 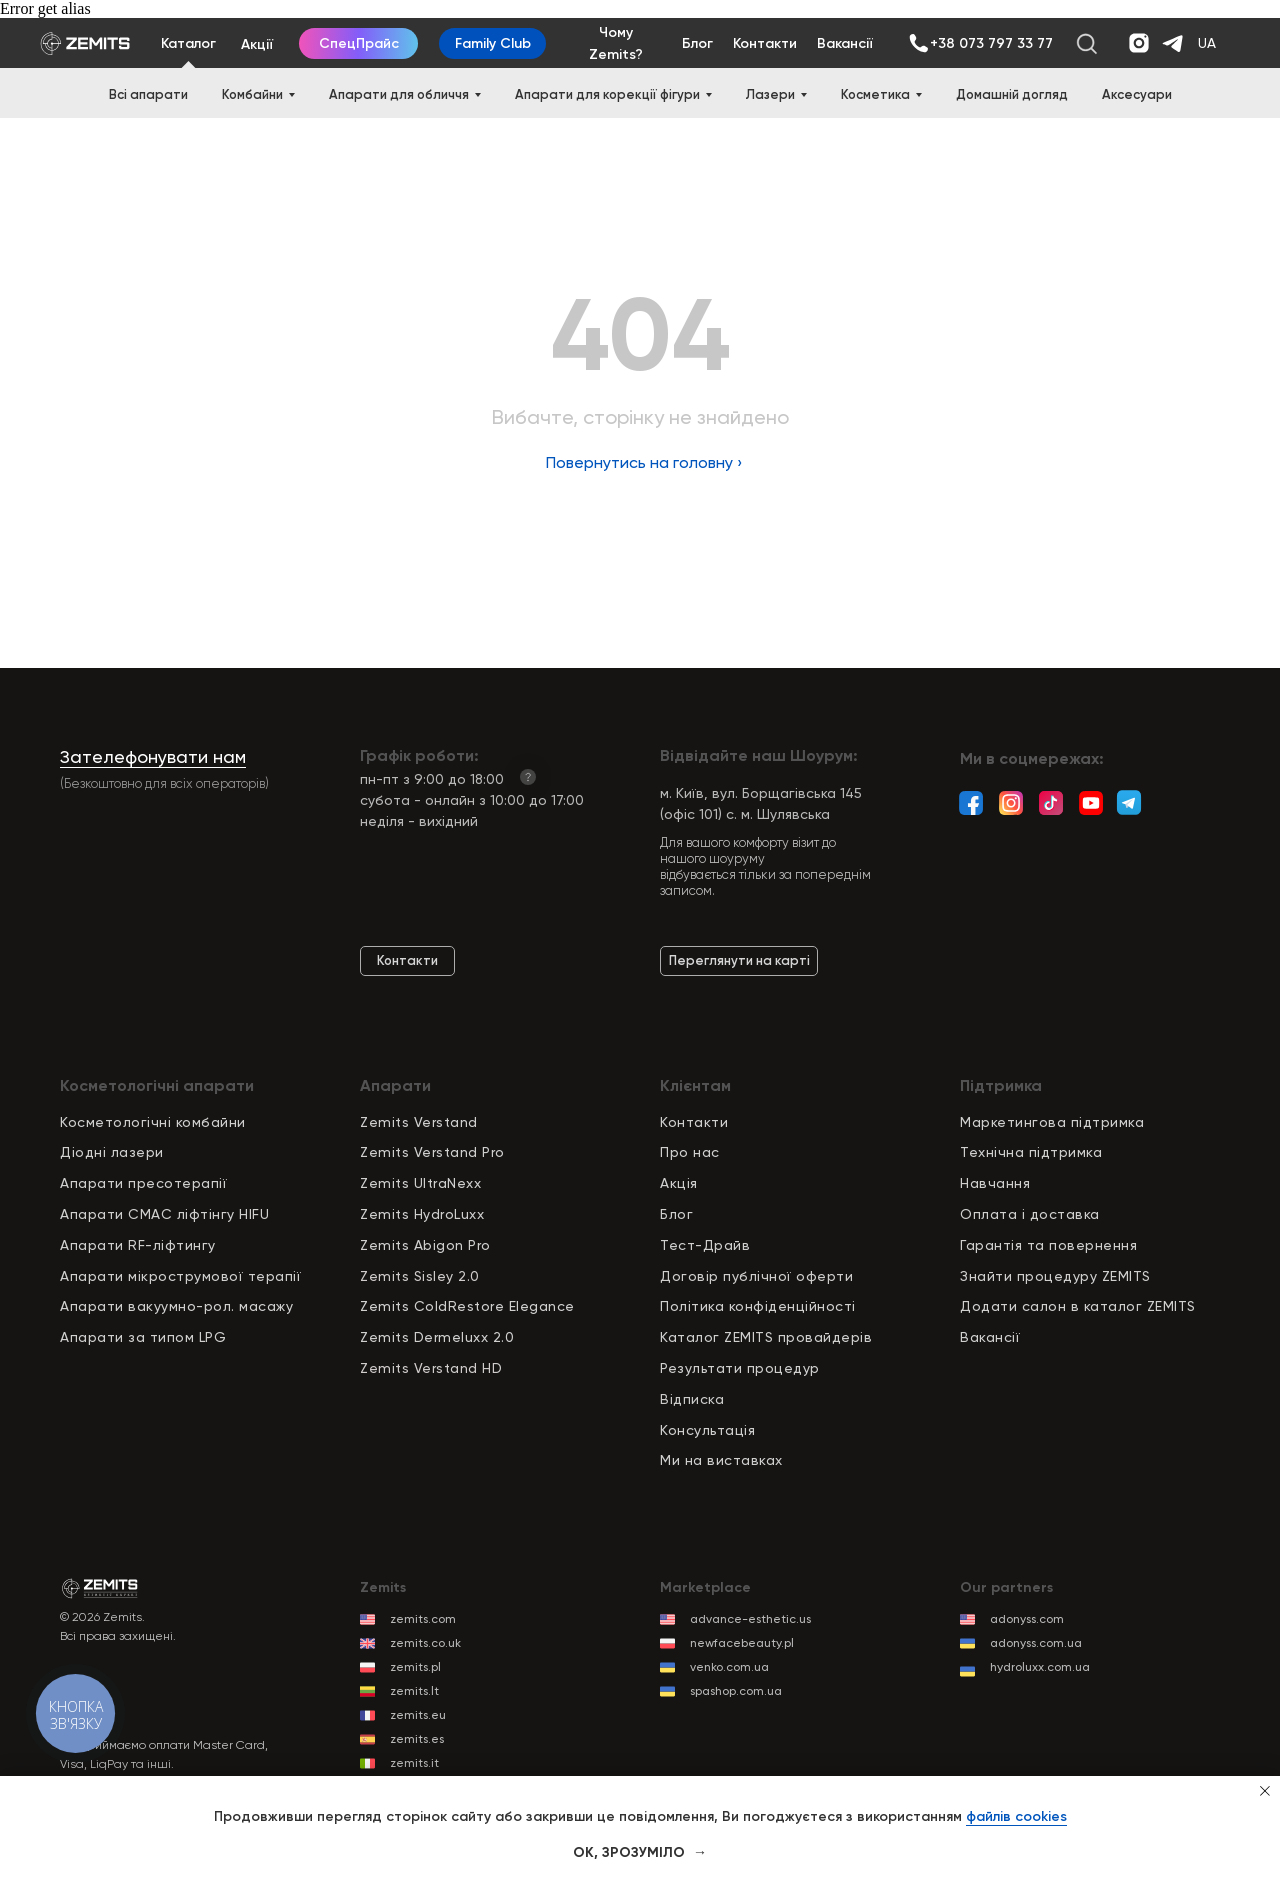 I want to click on файлів cookies, so click(x=1016, y=1816).